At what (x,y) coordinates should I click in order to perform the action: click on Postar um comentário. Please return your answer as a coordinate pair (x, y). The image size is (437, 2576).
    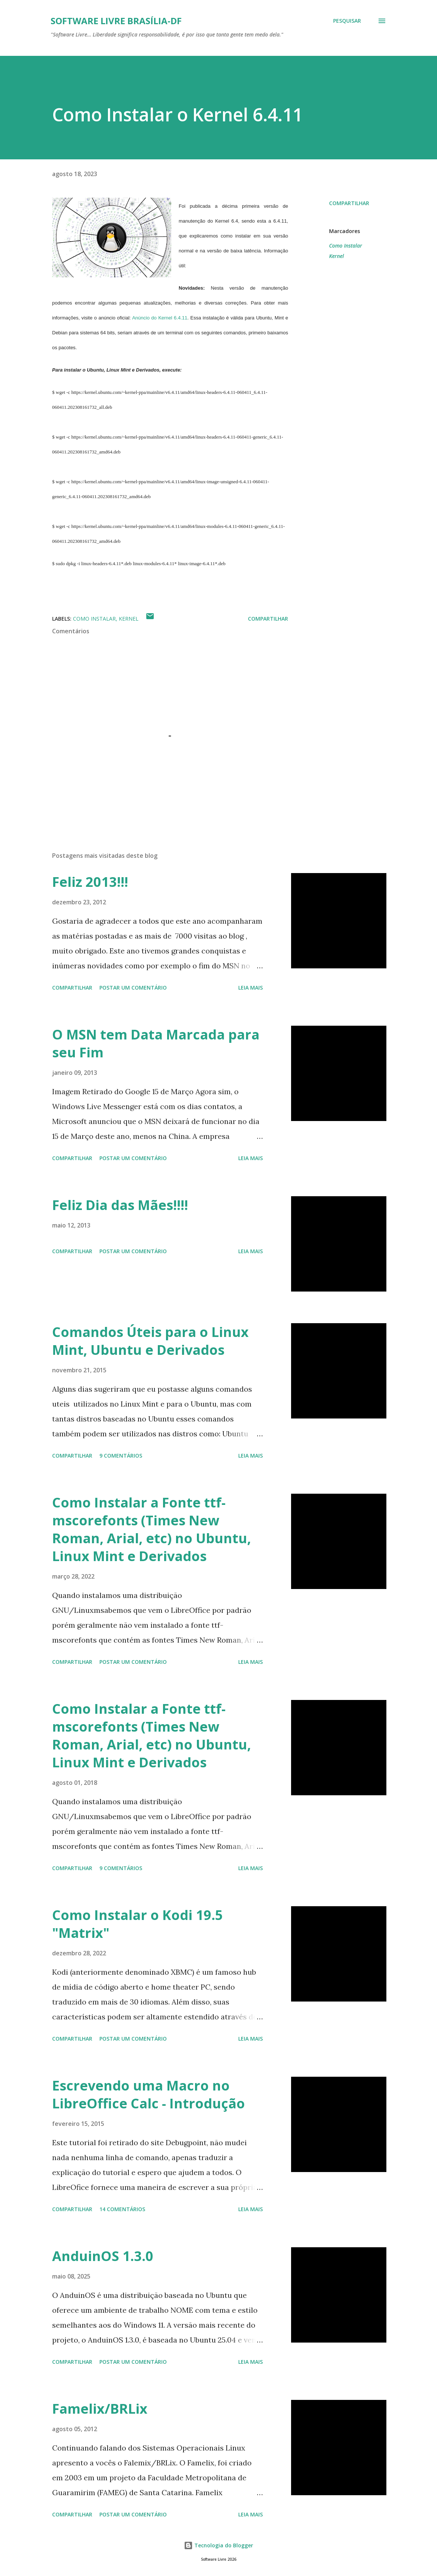
    Looking at the image, I should click on (133, 987).